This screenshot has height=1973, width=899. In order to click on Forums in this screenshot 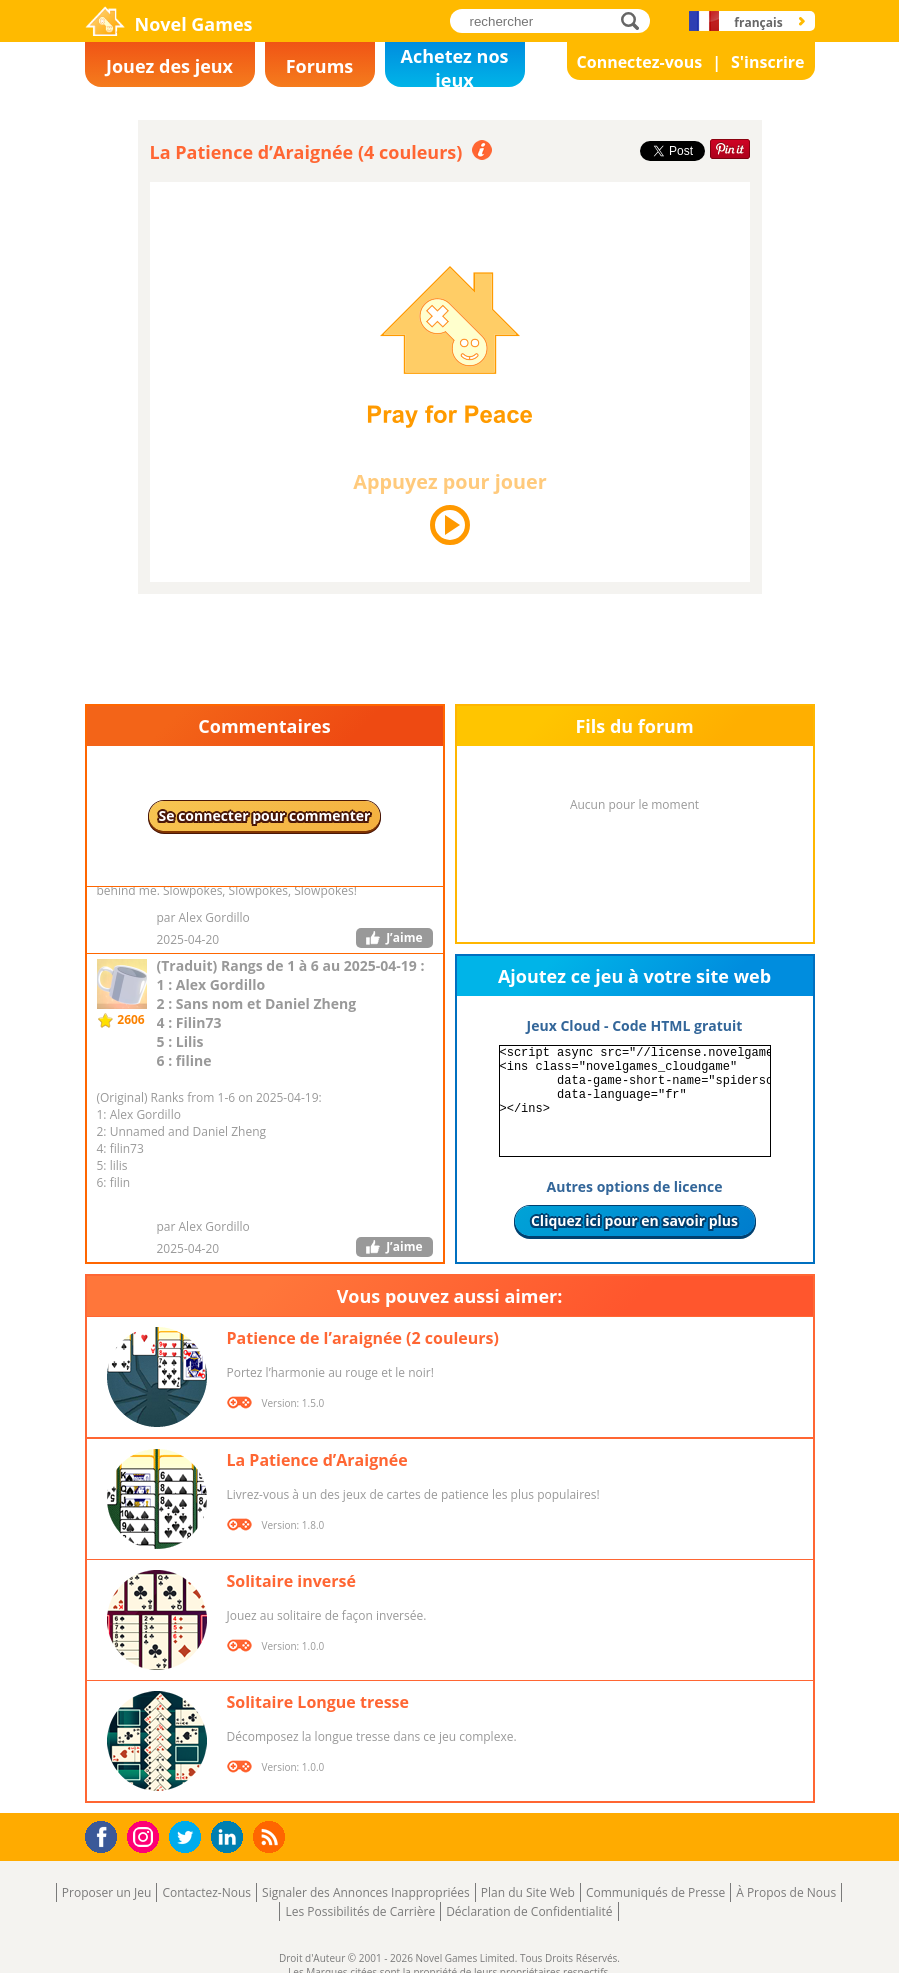, I will do `click(320, 66)`.